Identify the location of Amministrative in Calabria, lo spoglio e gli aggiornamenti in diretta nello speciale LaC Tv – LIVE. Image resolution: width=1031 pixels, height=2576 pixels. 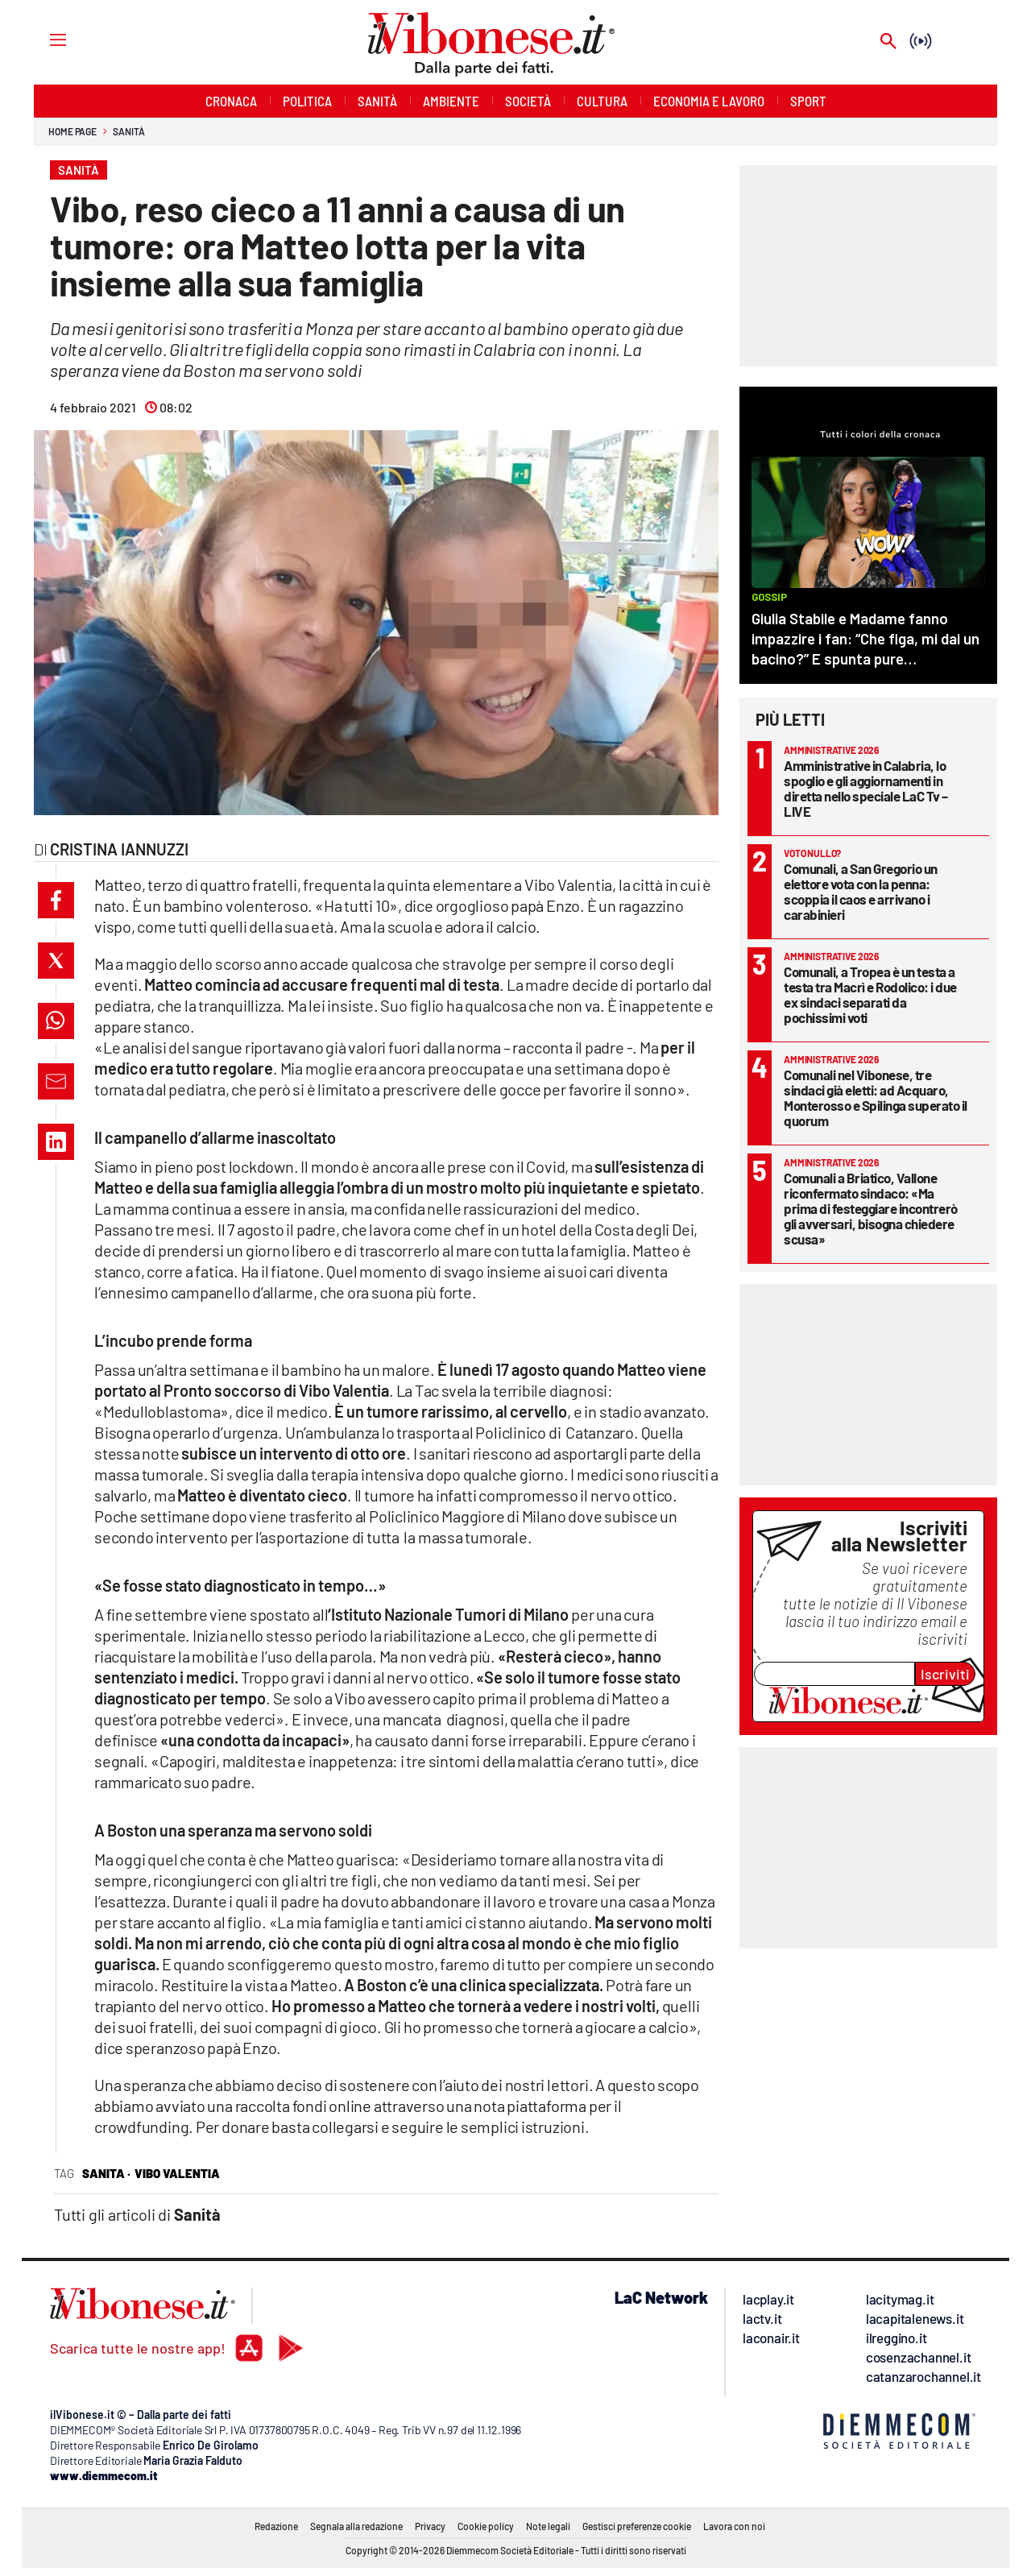
(866, 788).